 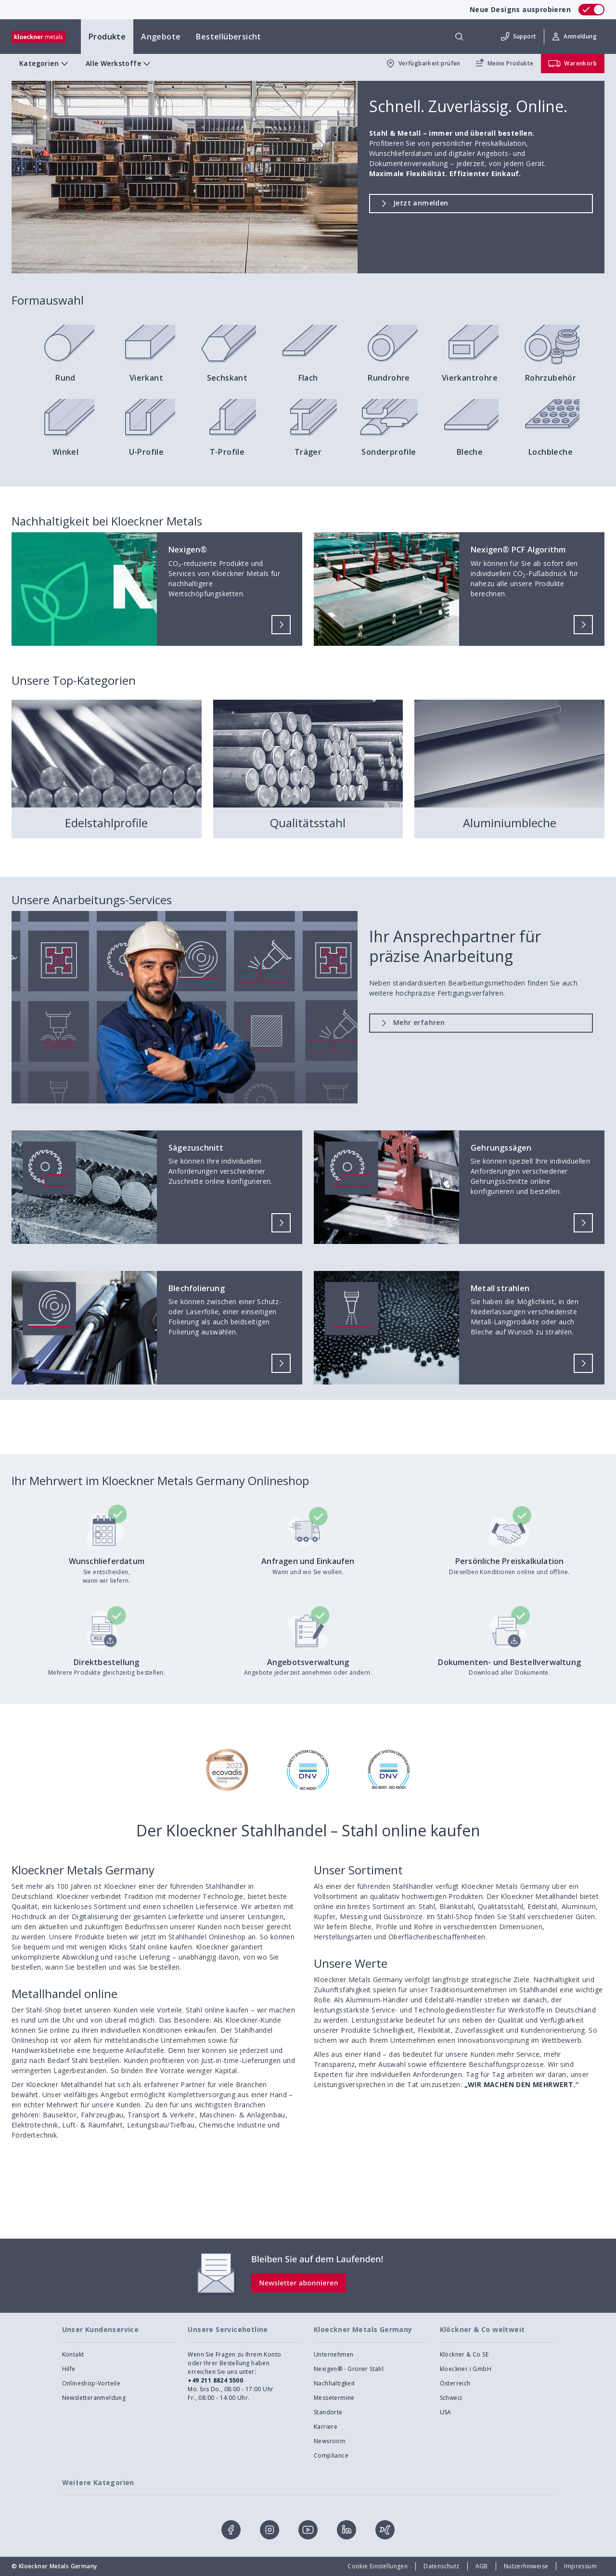 I want to click on [switch], so click(x=591, y=9).